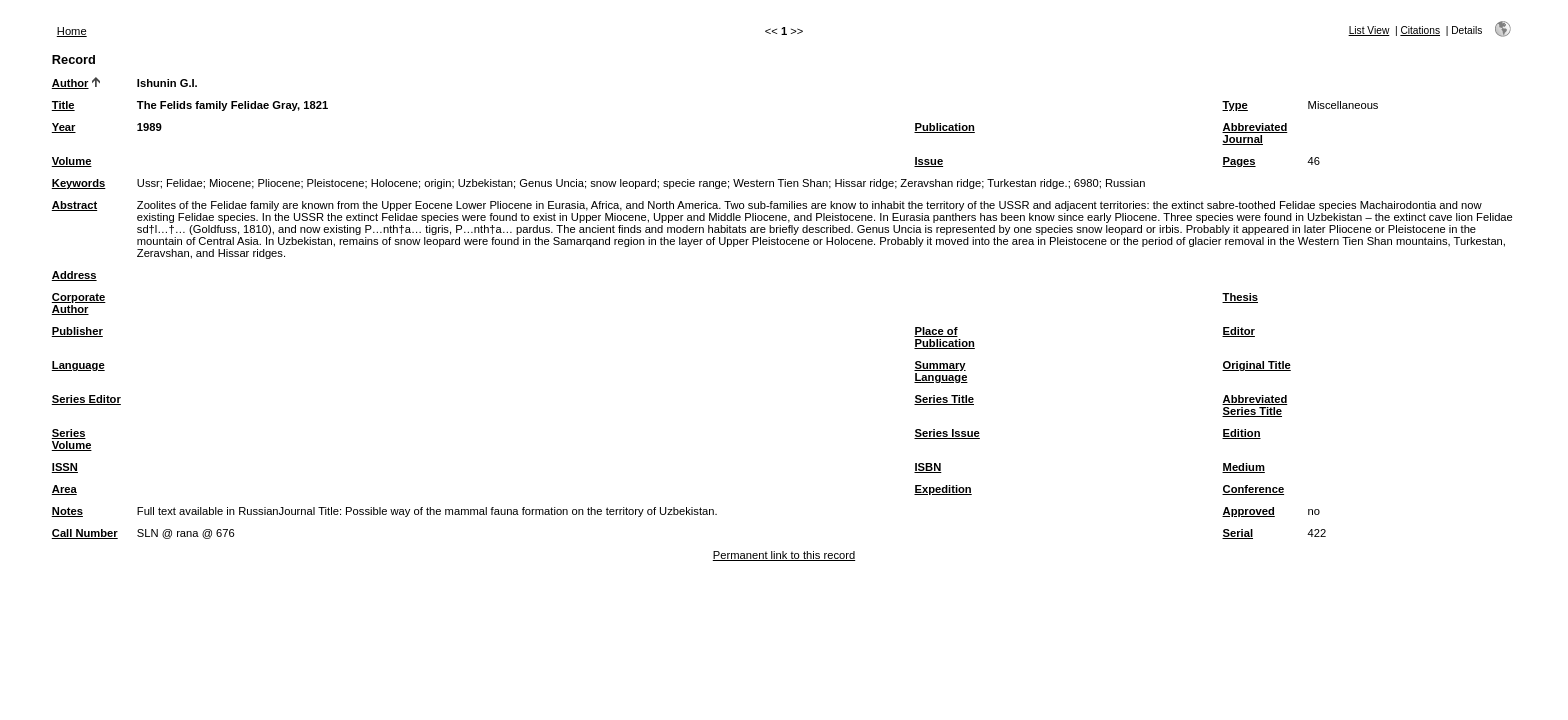 The image size is (1568, 720). What do you see at coordinates (148, 183) in the screenshot?
I see `Ussr` at bounding box center [148, 183].